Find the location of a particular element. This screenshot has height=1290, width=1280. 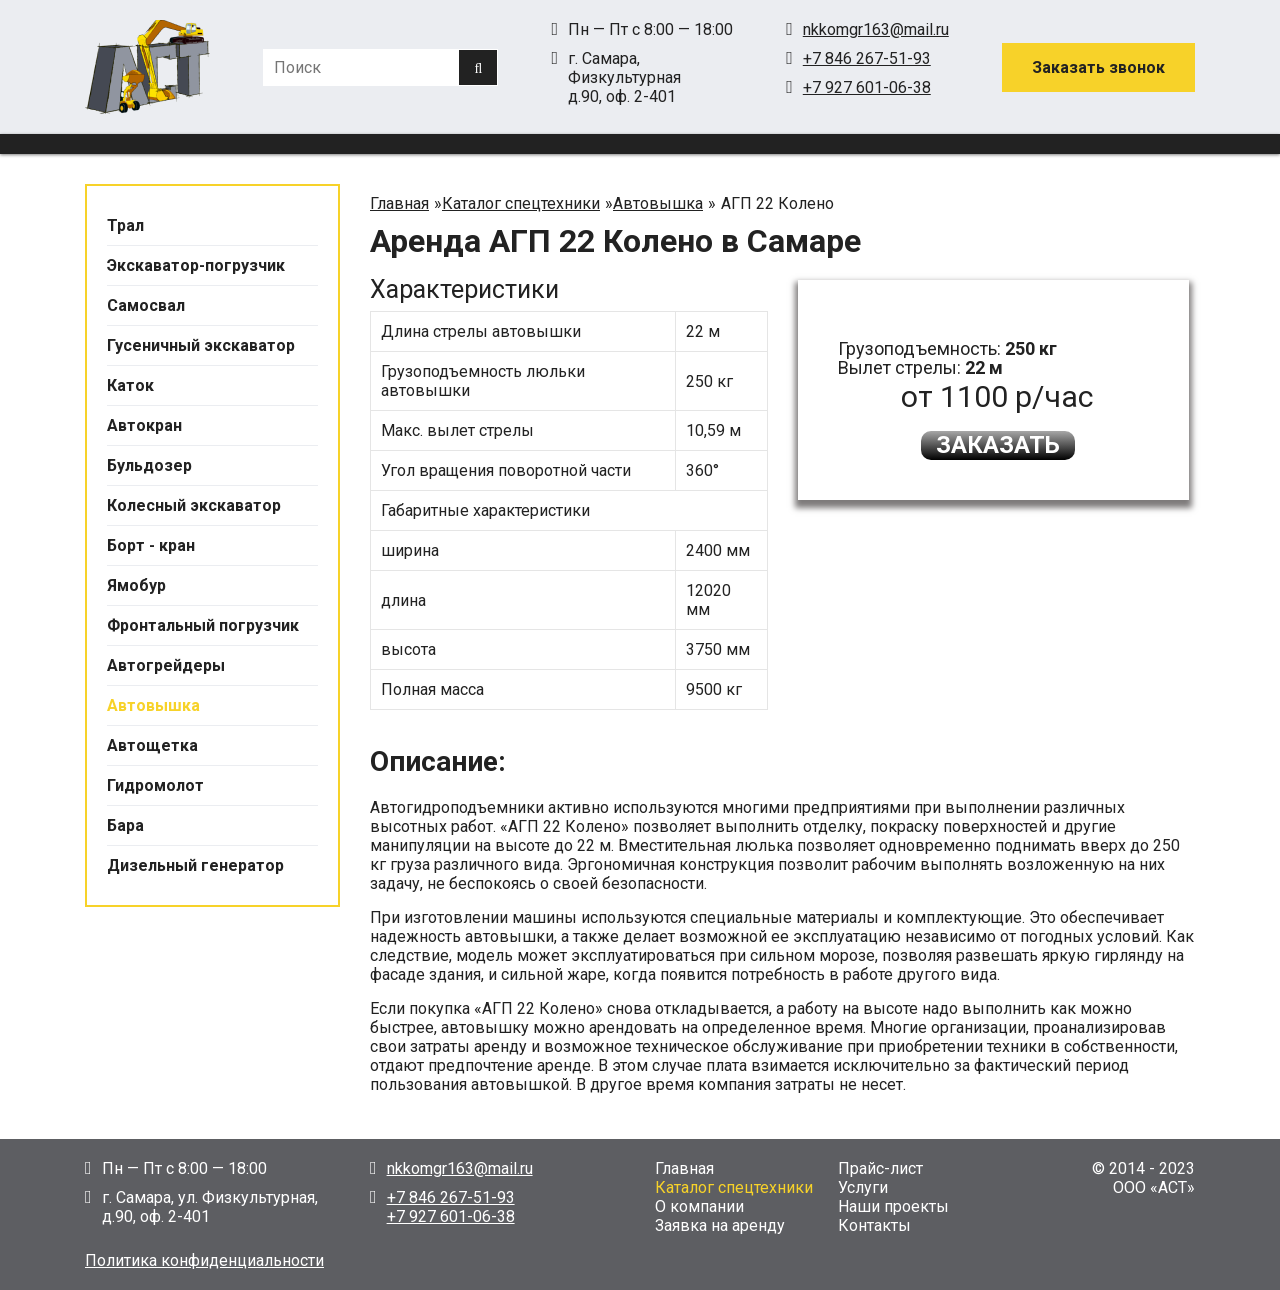

Автовышка is located at coordinates (153, 705).